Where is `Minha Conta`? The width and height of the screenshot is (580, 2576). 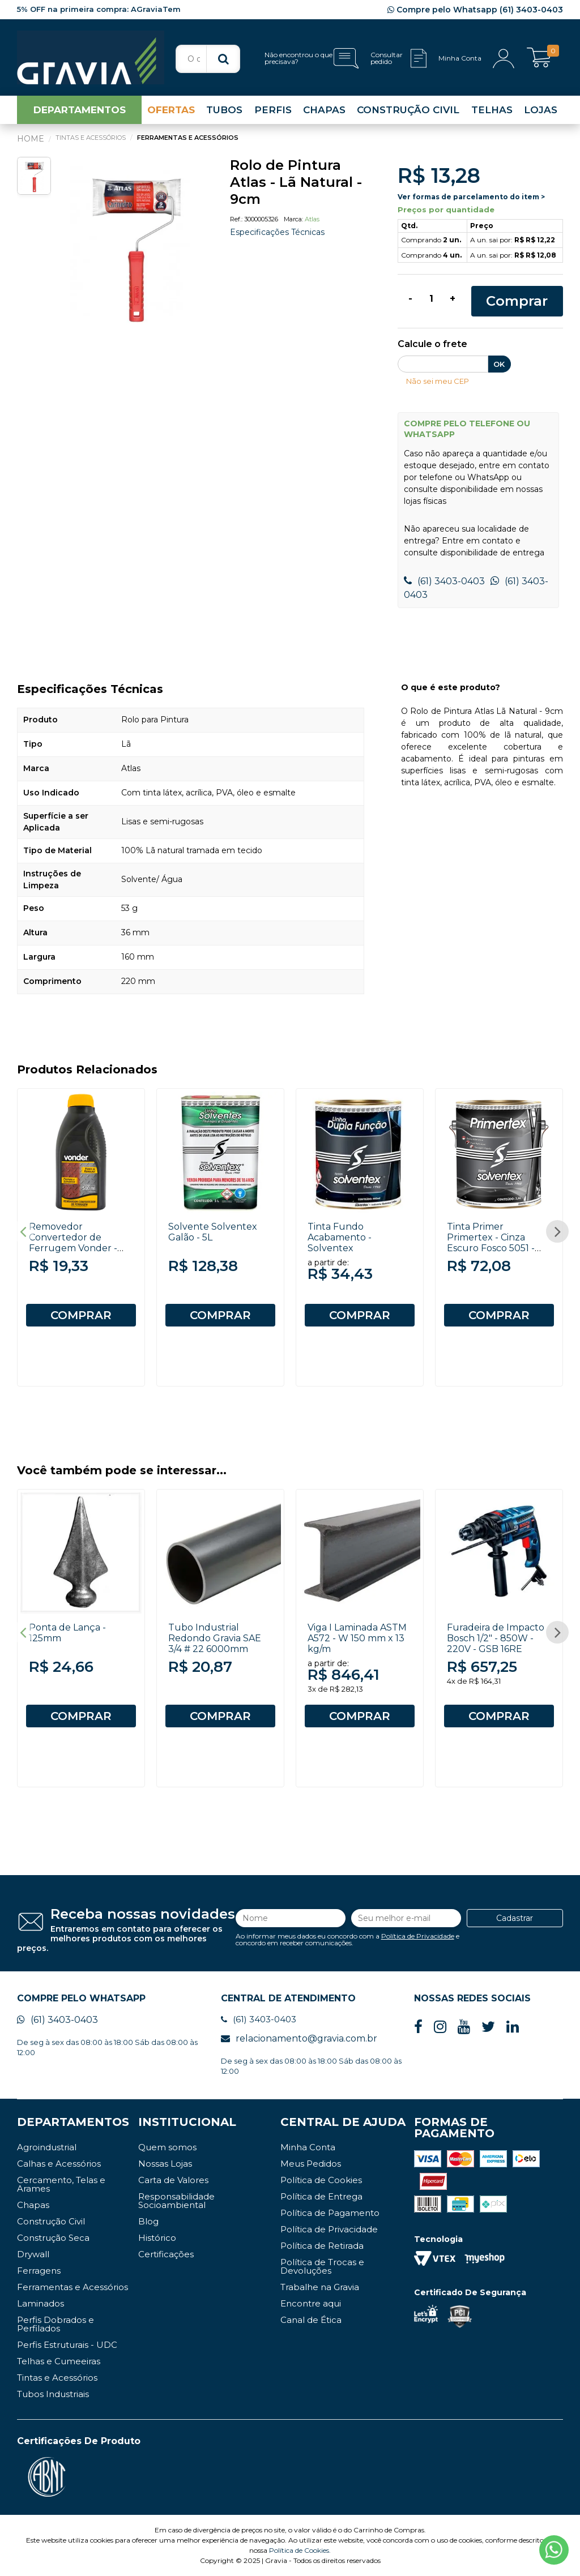 Minha Conta is located at coordinates (307, 2147).